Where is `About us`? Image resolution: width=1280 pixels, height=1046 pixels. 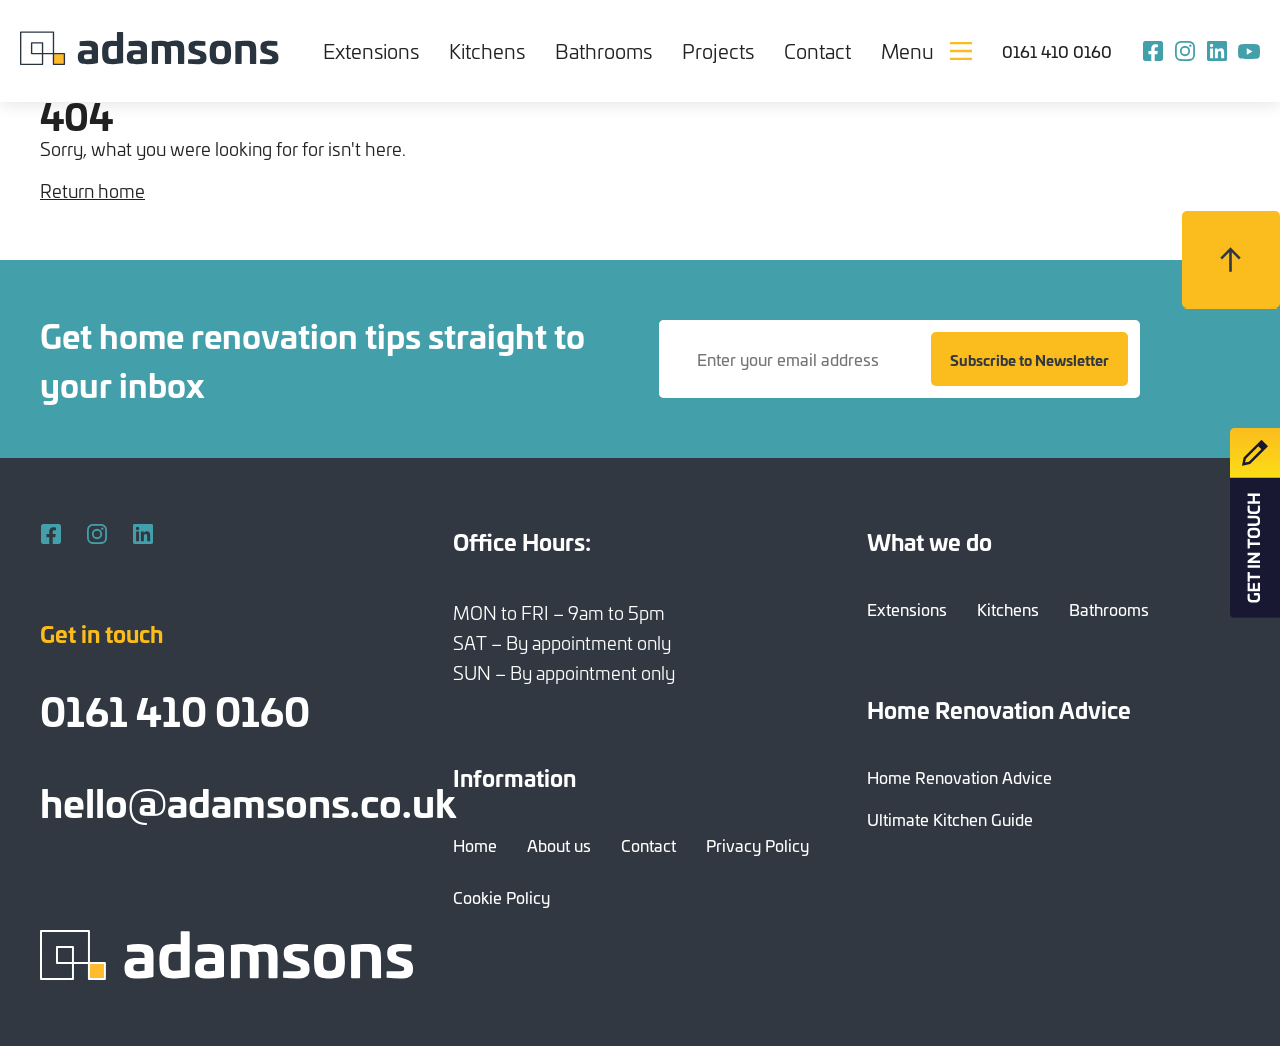
About us is located at coordinates (559, 845).